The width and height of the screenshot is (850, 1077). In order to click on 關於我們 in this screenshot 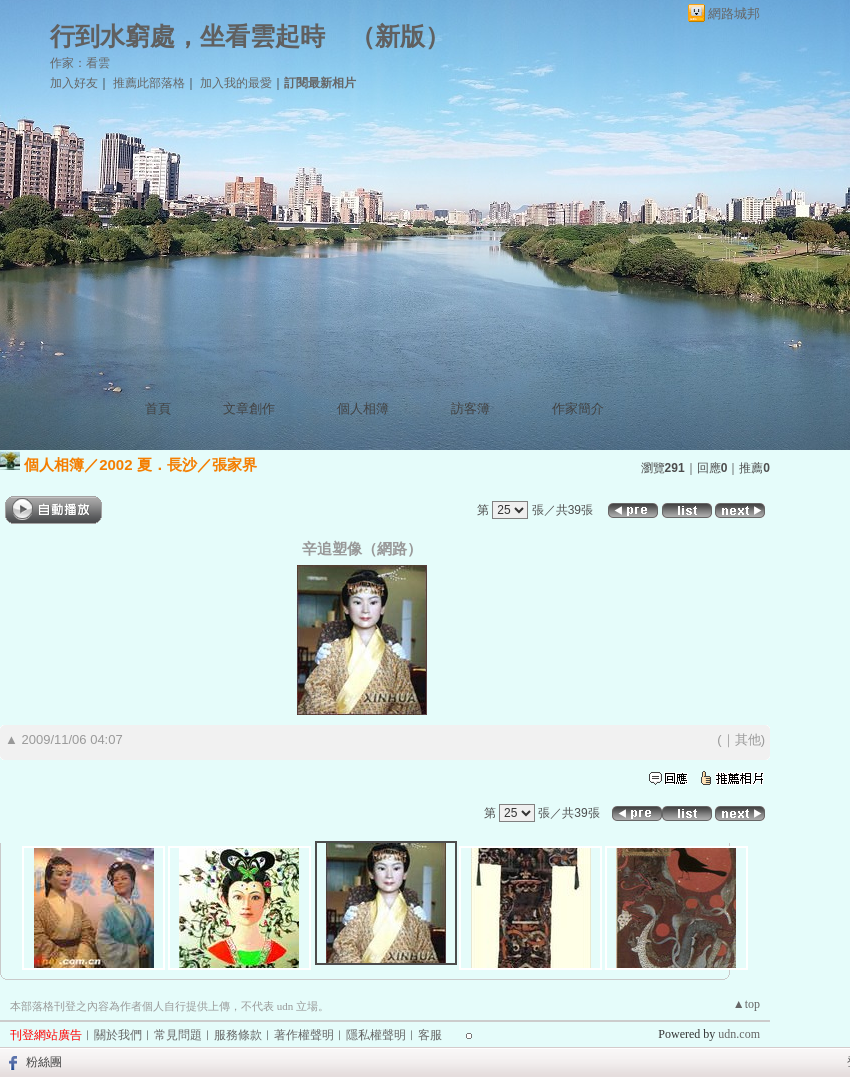, I will do `click(118, 1035)`.